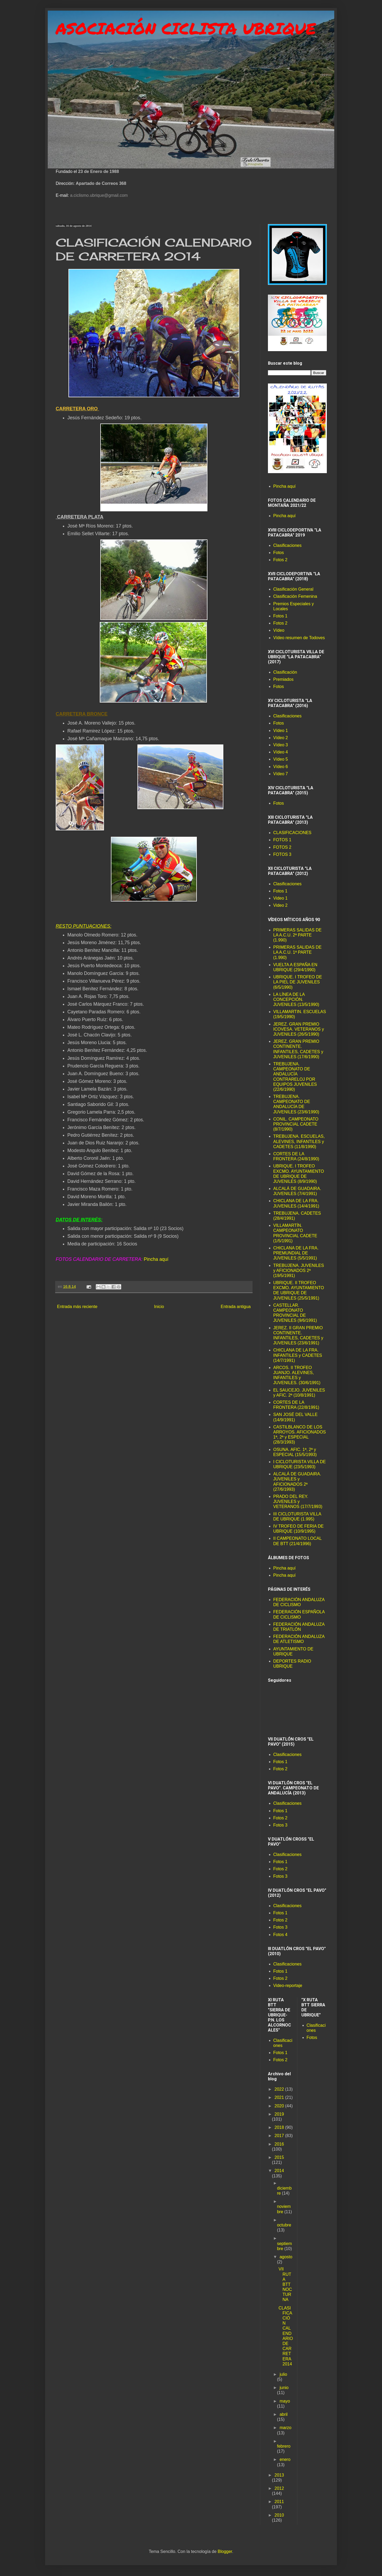 The width and height of the screenshot is (382, 2576). Describe the element at coordinates (299, 637) in the screenshot. I see `Vídeo resumen de Todoves` at that location.